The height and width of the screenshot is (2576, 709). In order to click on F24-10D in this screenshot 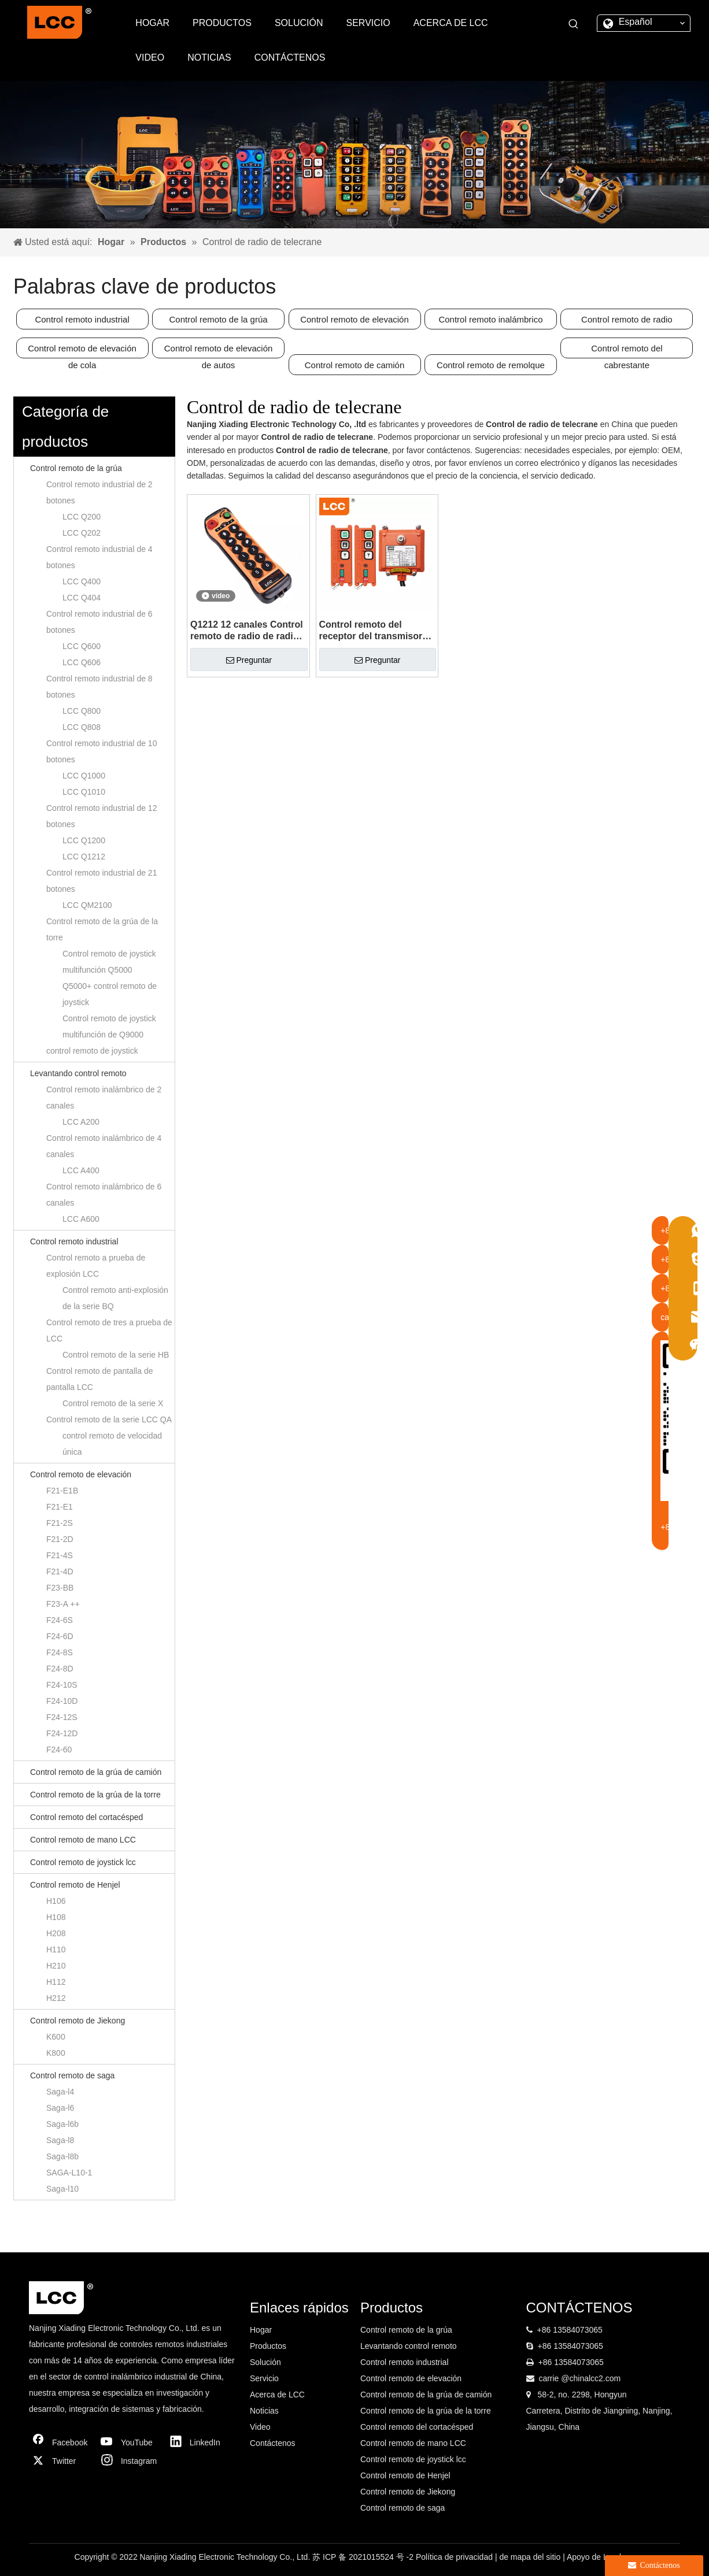, I will do `click(61, 1701)`.